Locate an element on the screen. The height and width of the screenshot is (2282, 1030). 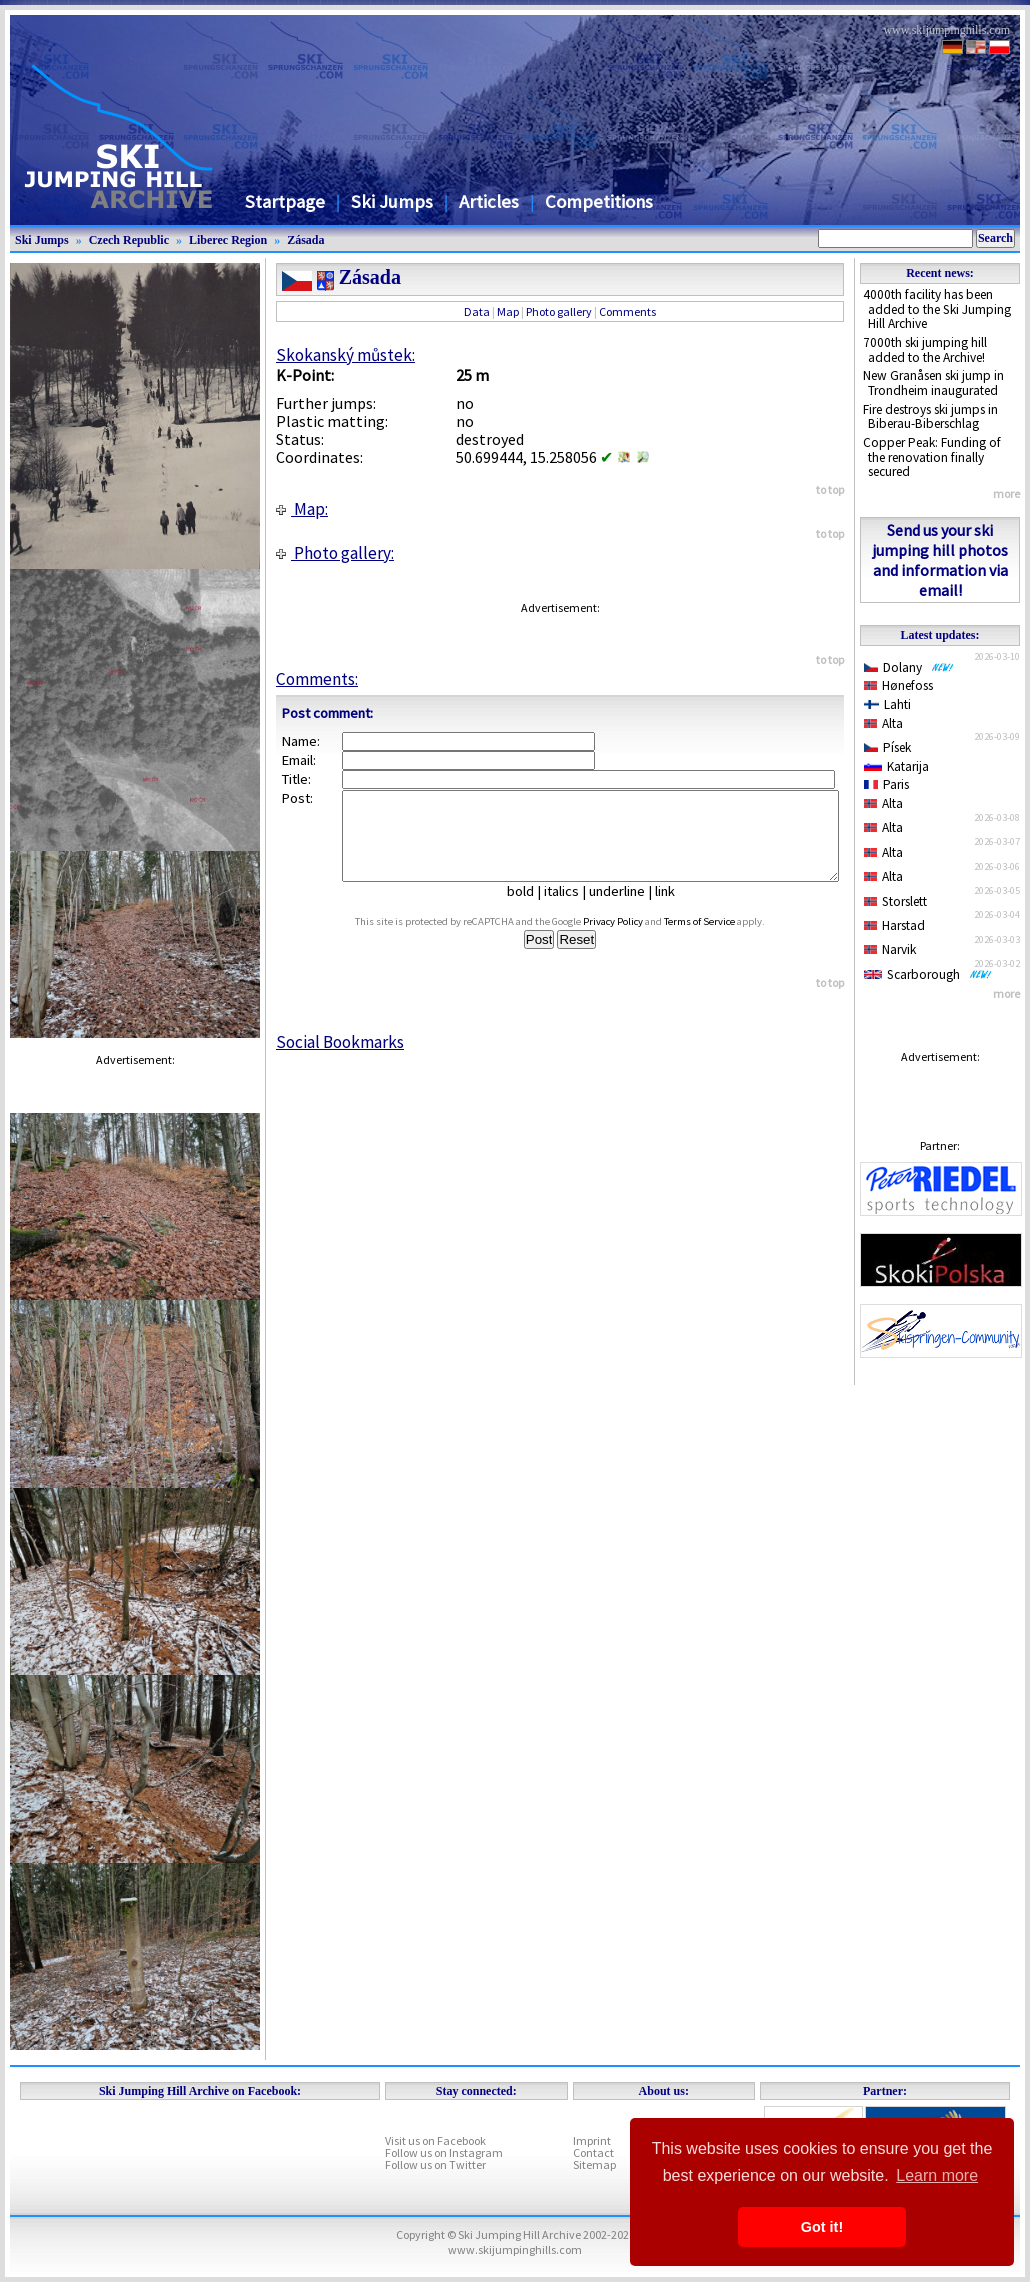
Photo gallery is located at coordinates (559, 311).